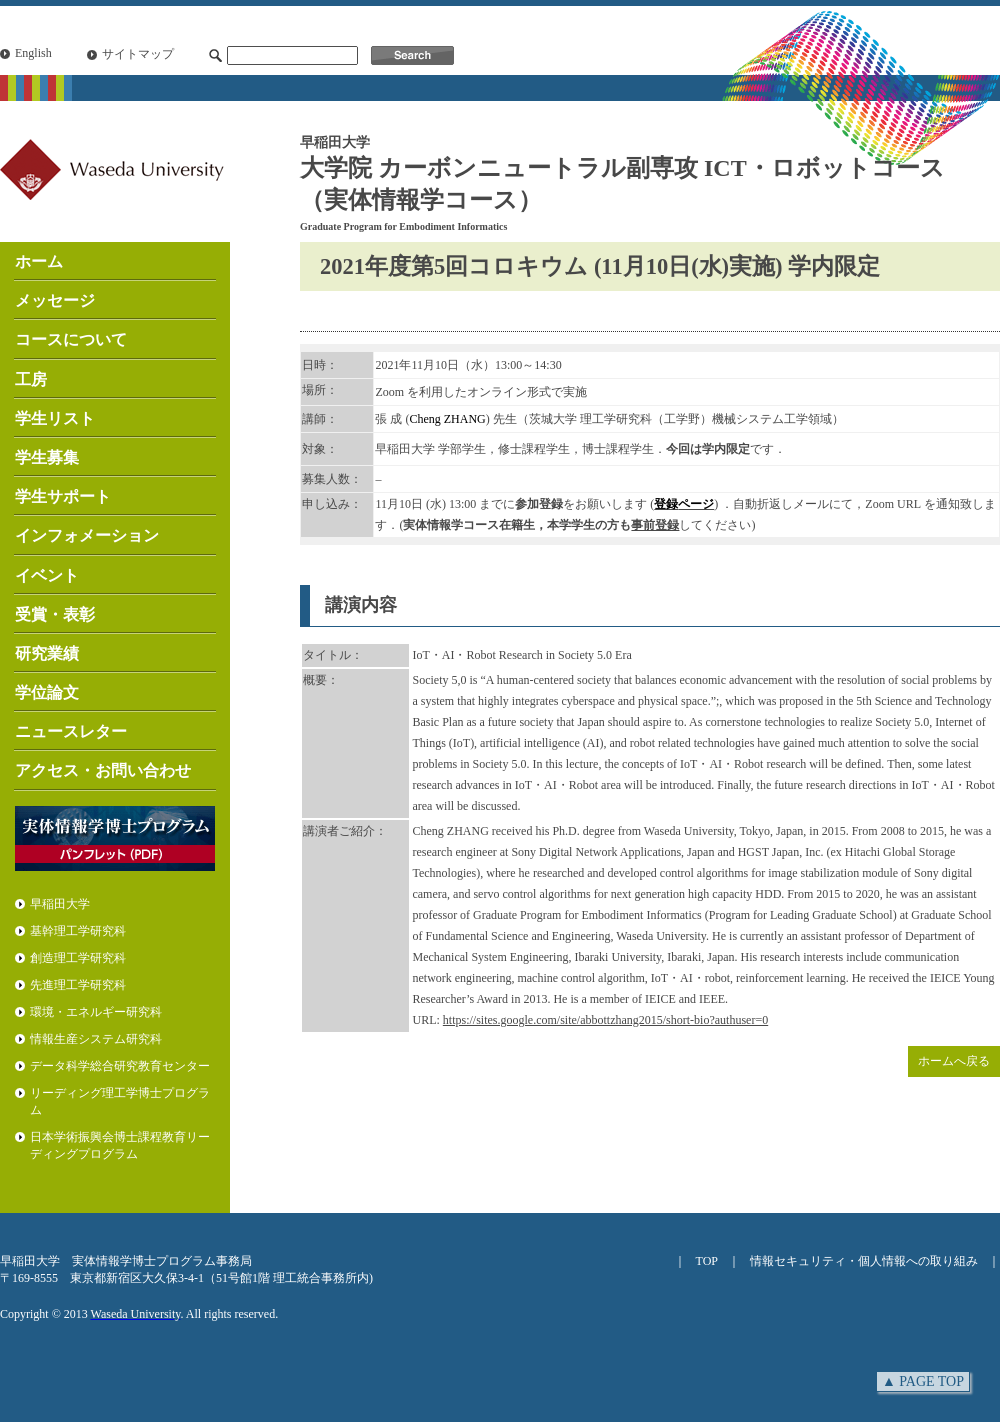 This screenshot has width=1000, height=1422. I want to click on インフォメーション, so click(87, 535).